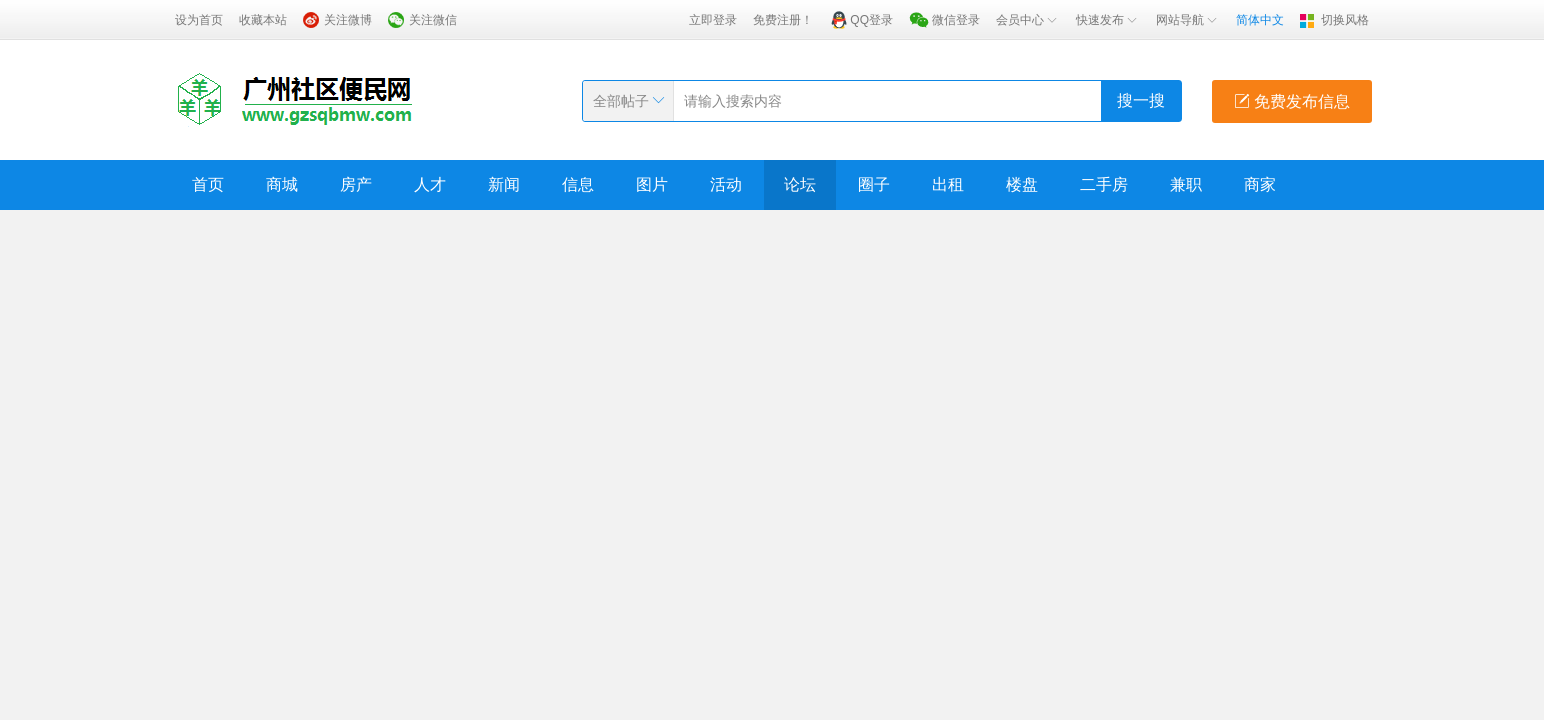 This screenshot has width=1544, height=720. I want to click on 简体中文, so click(1260, 20).